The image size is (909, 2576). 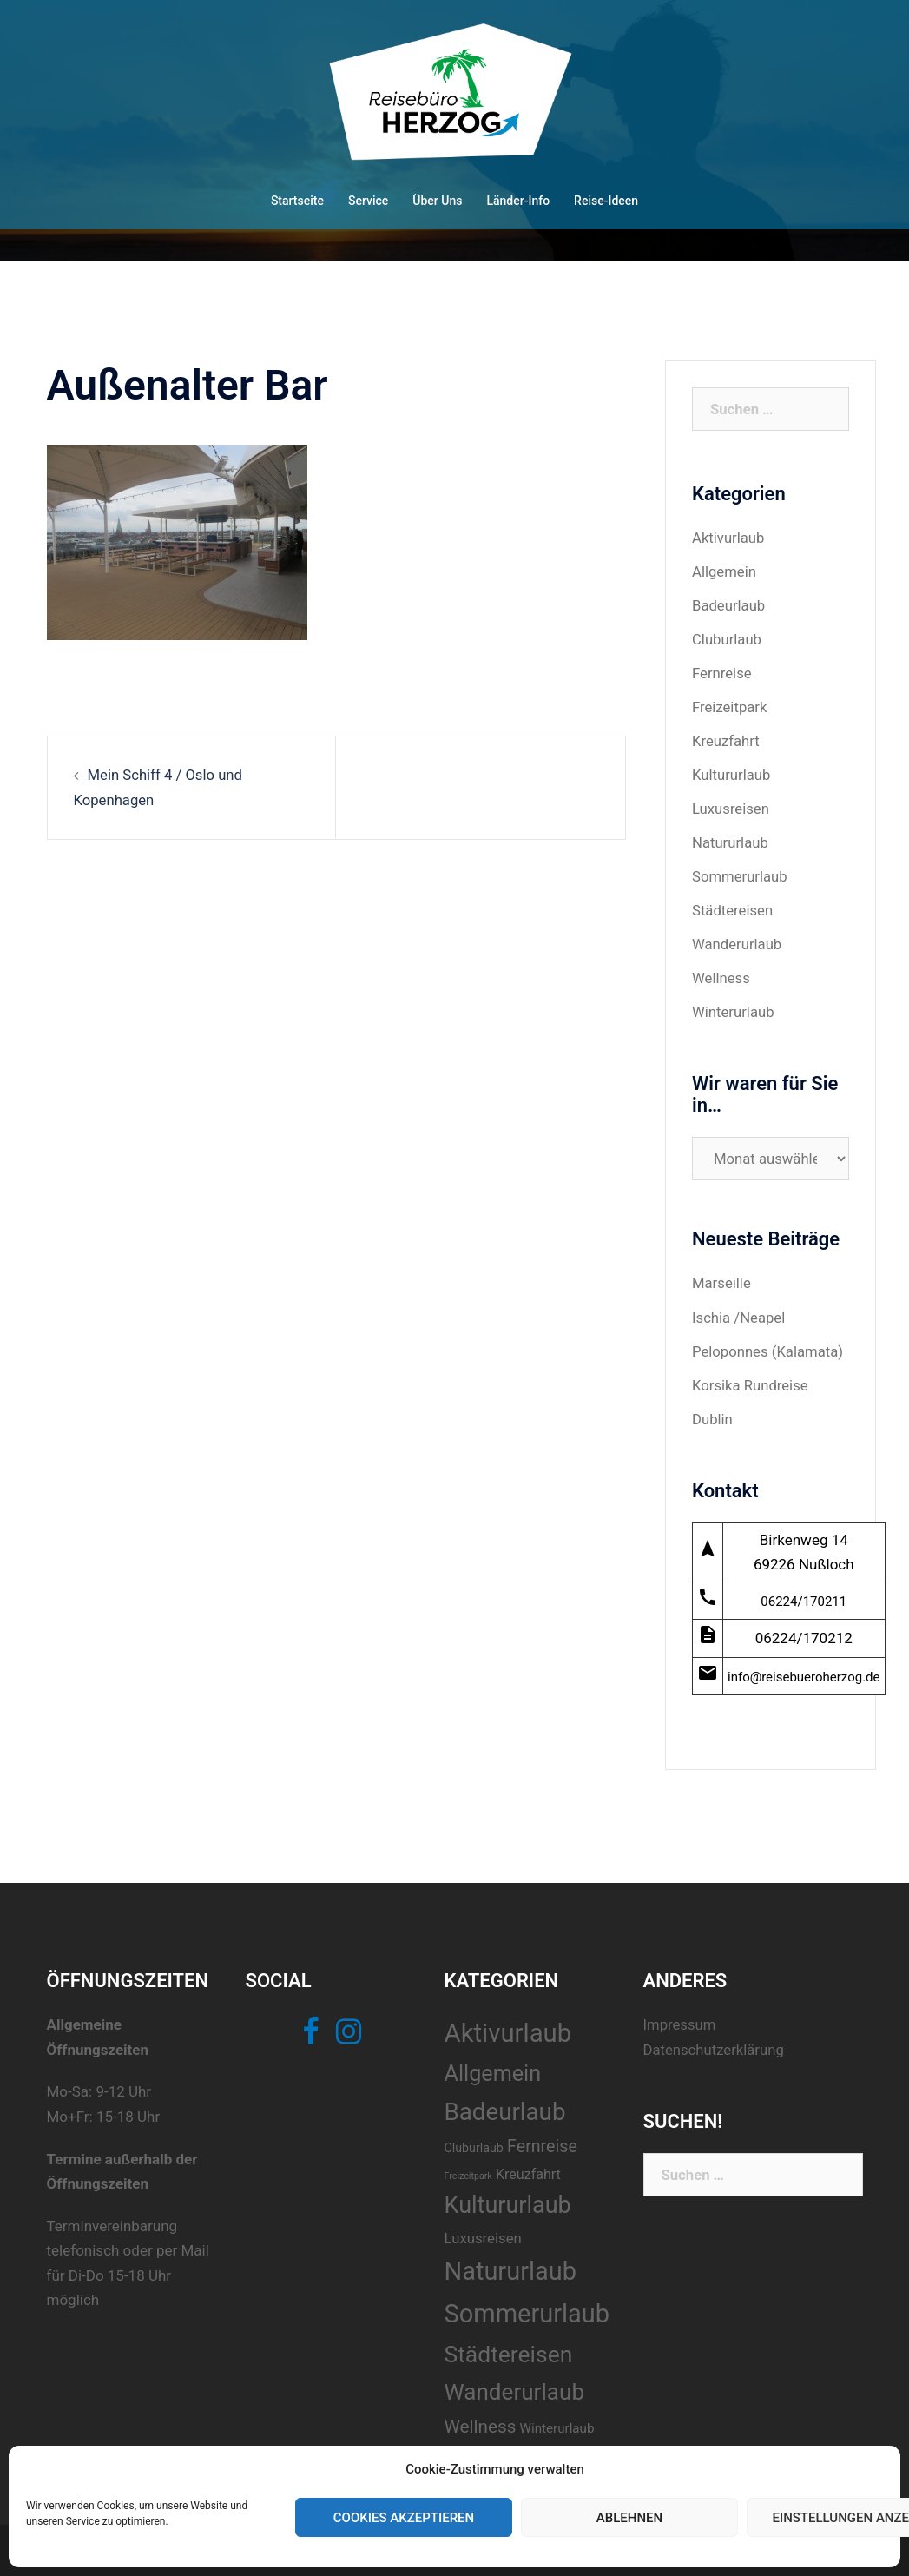 What do you see at coordinates (740, 872) in the screenshot?
I see `Sommerurlaub` at bounding box center [740, 872].